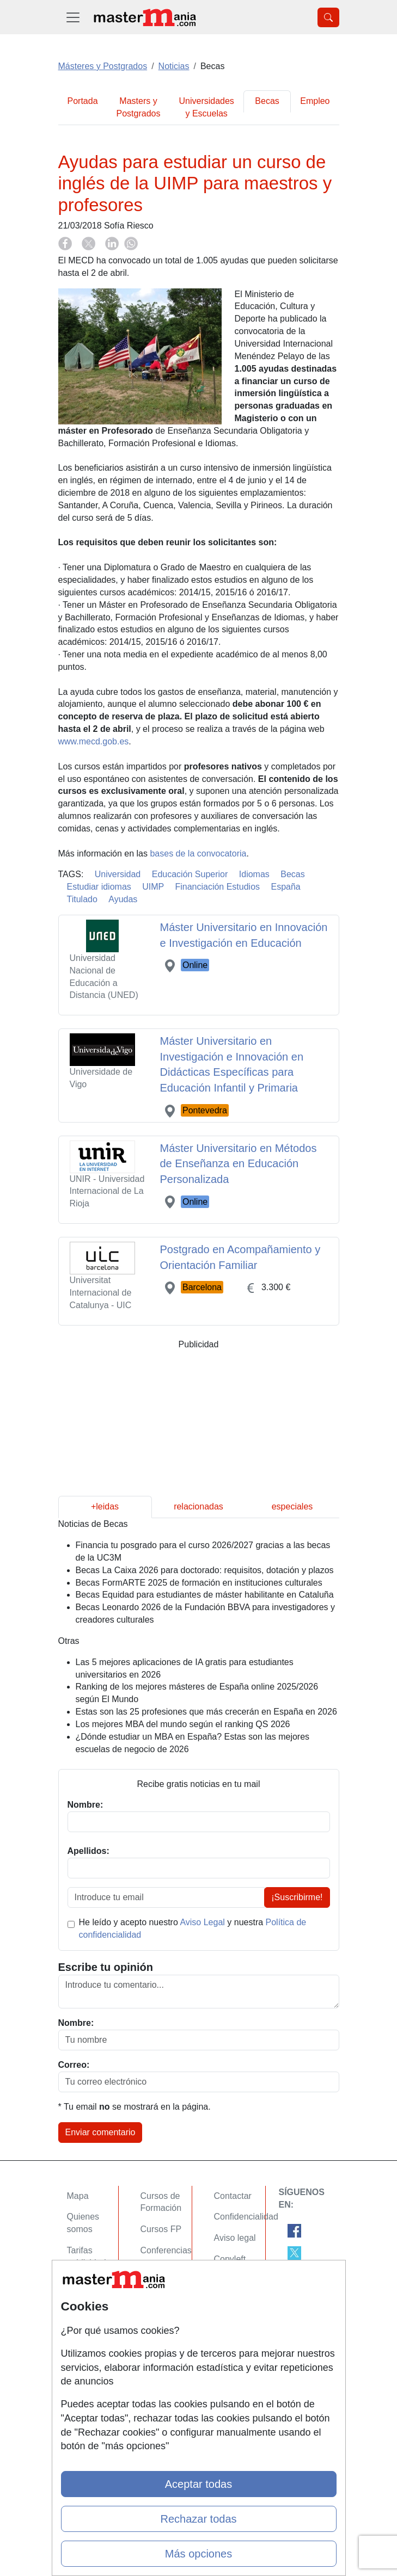 The width and height of the screenshot is (397, 2576). I want to click on Estudiar idiomas, so click(99, 886).